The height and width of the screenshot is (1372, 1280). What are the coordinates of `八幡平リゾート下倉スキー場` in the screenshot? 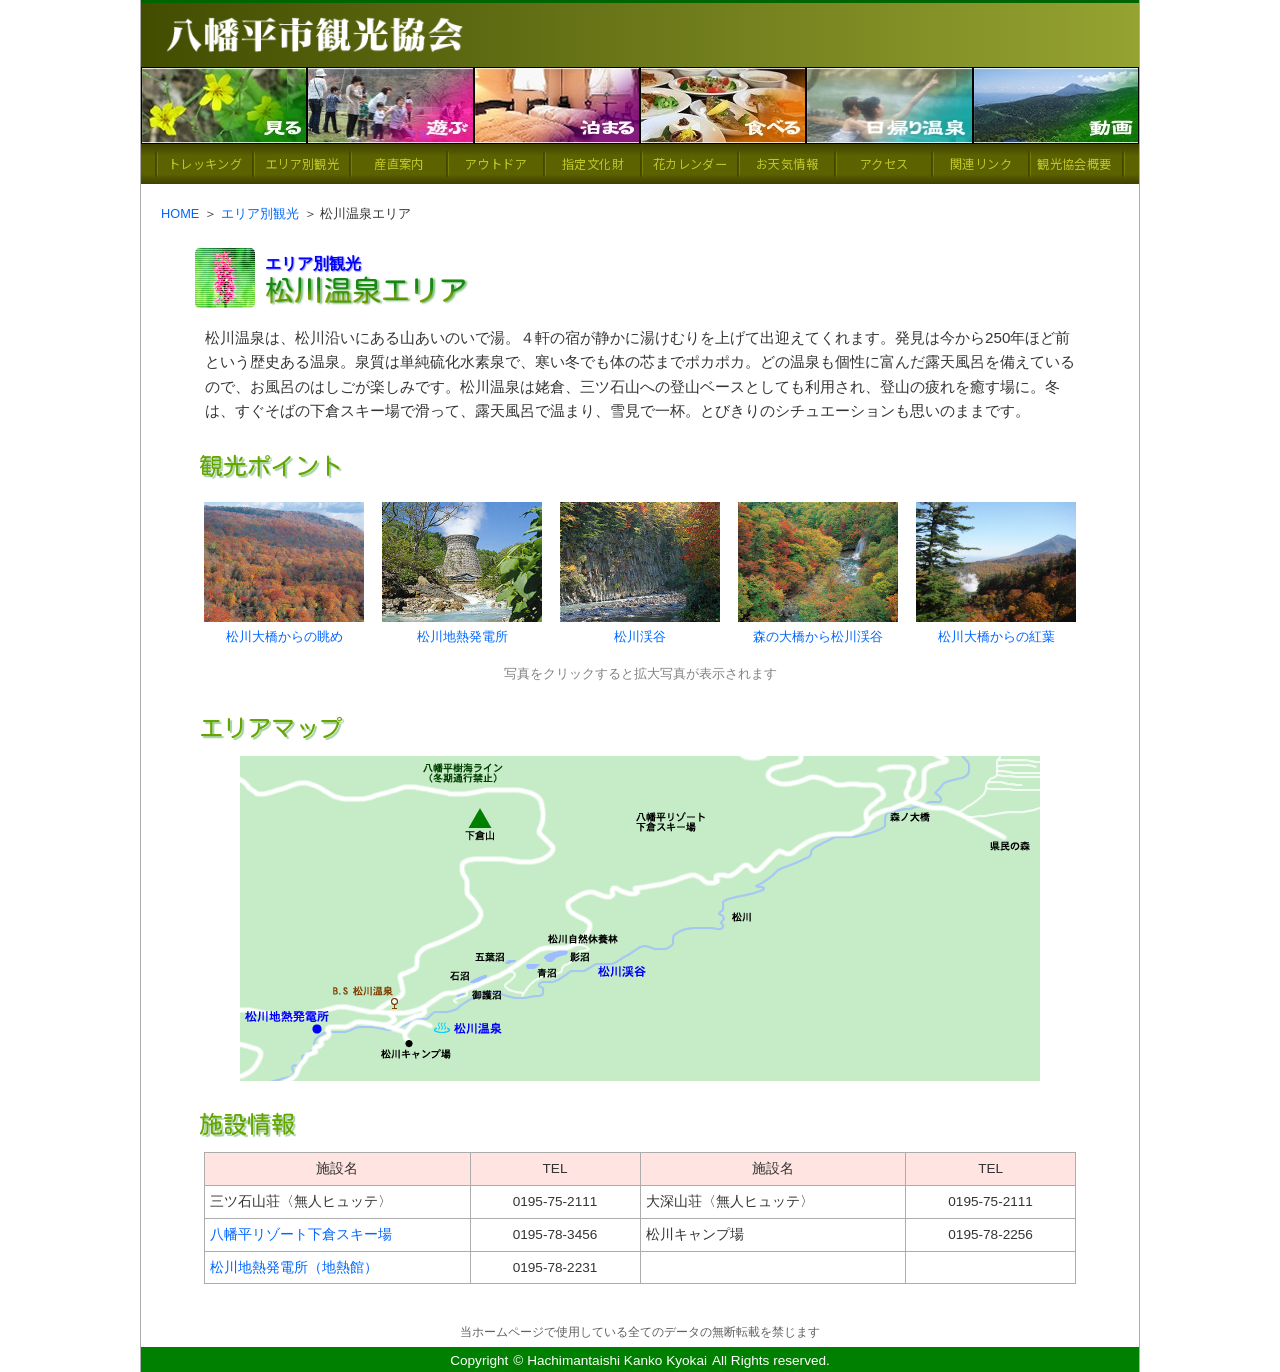 It's located at (301, 1234).